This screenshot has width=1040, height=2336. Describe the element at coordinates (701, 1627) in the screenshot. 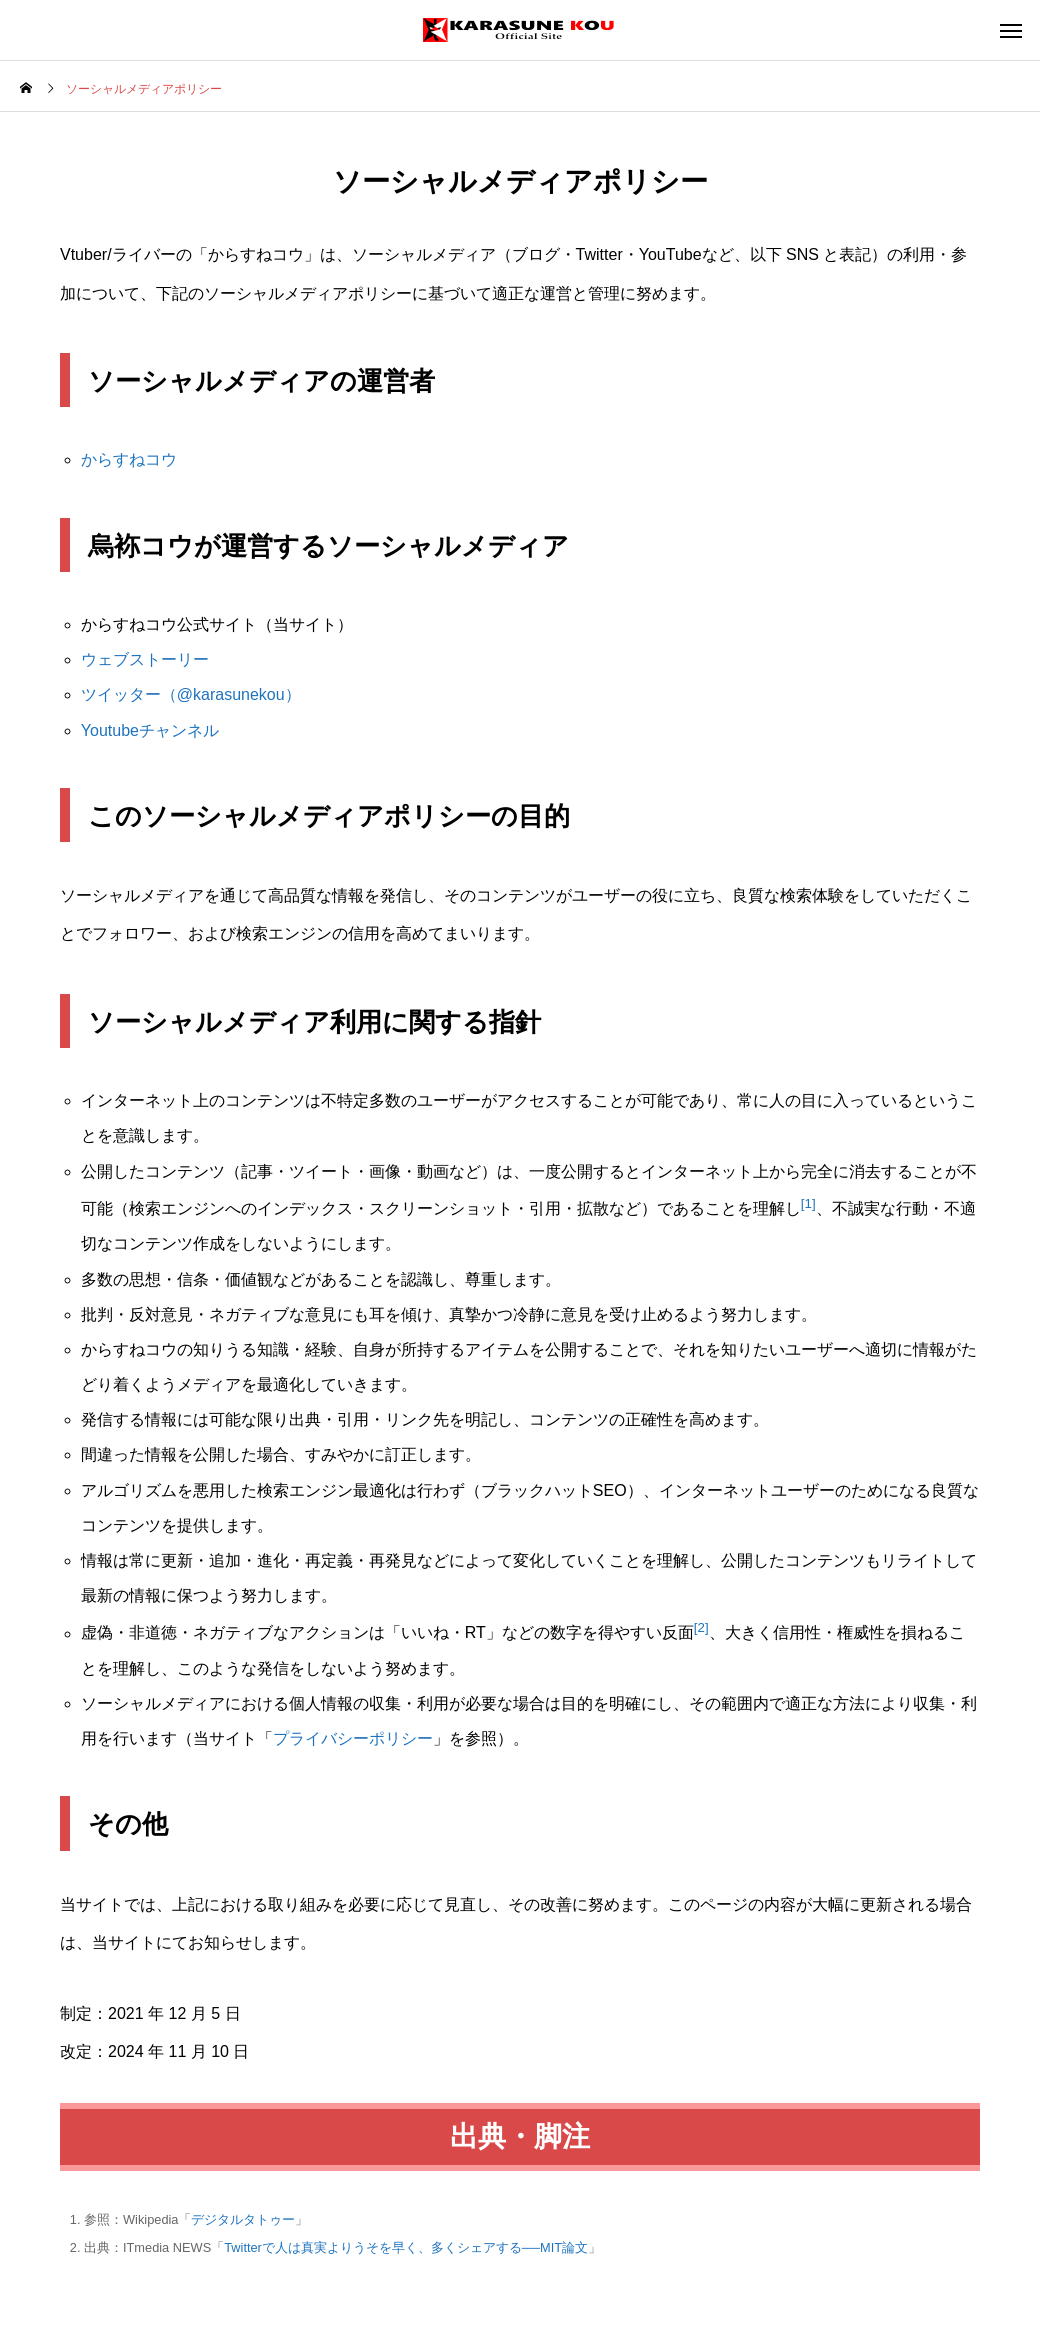

I see `[2]` at that location.